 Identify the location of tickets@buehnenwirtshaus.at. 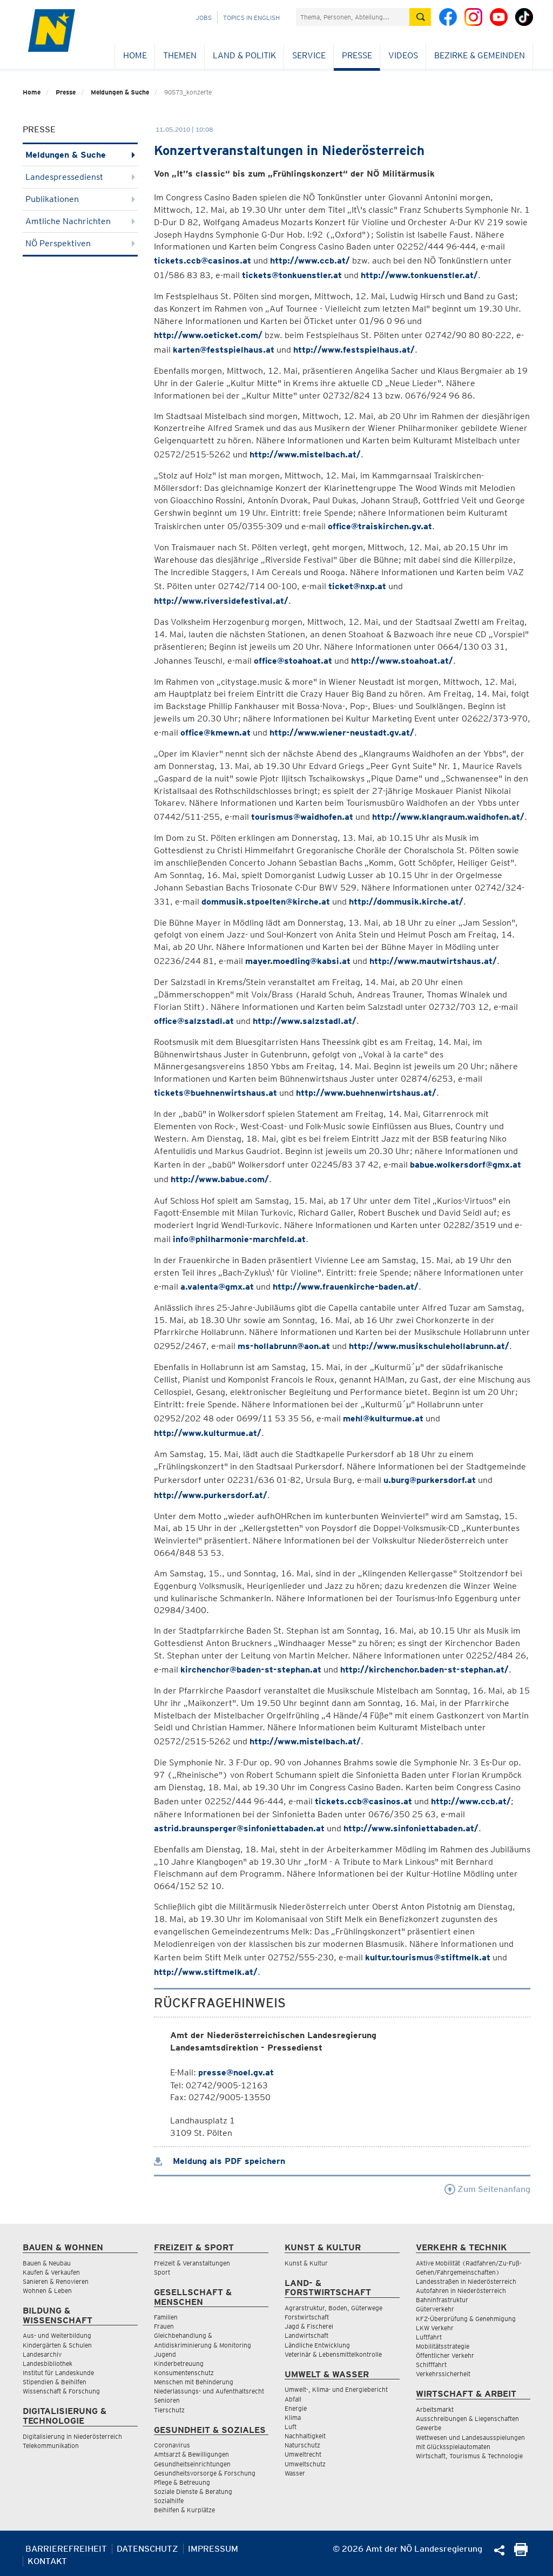
(215, 1093).